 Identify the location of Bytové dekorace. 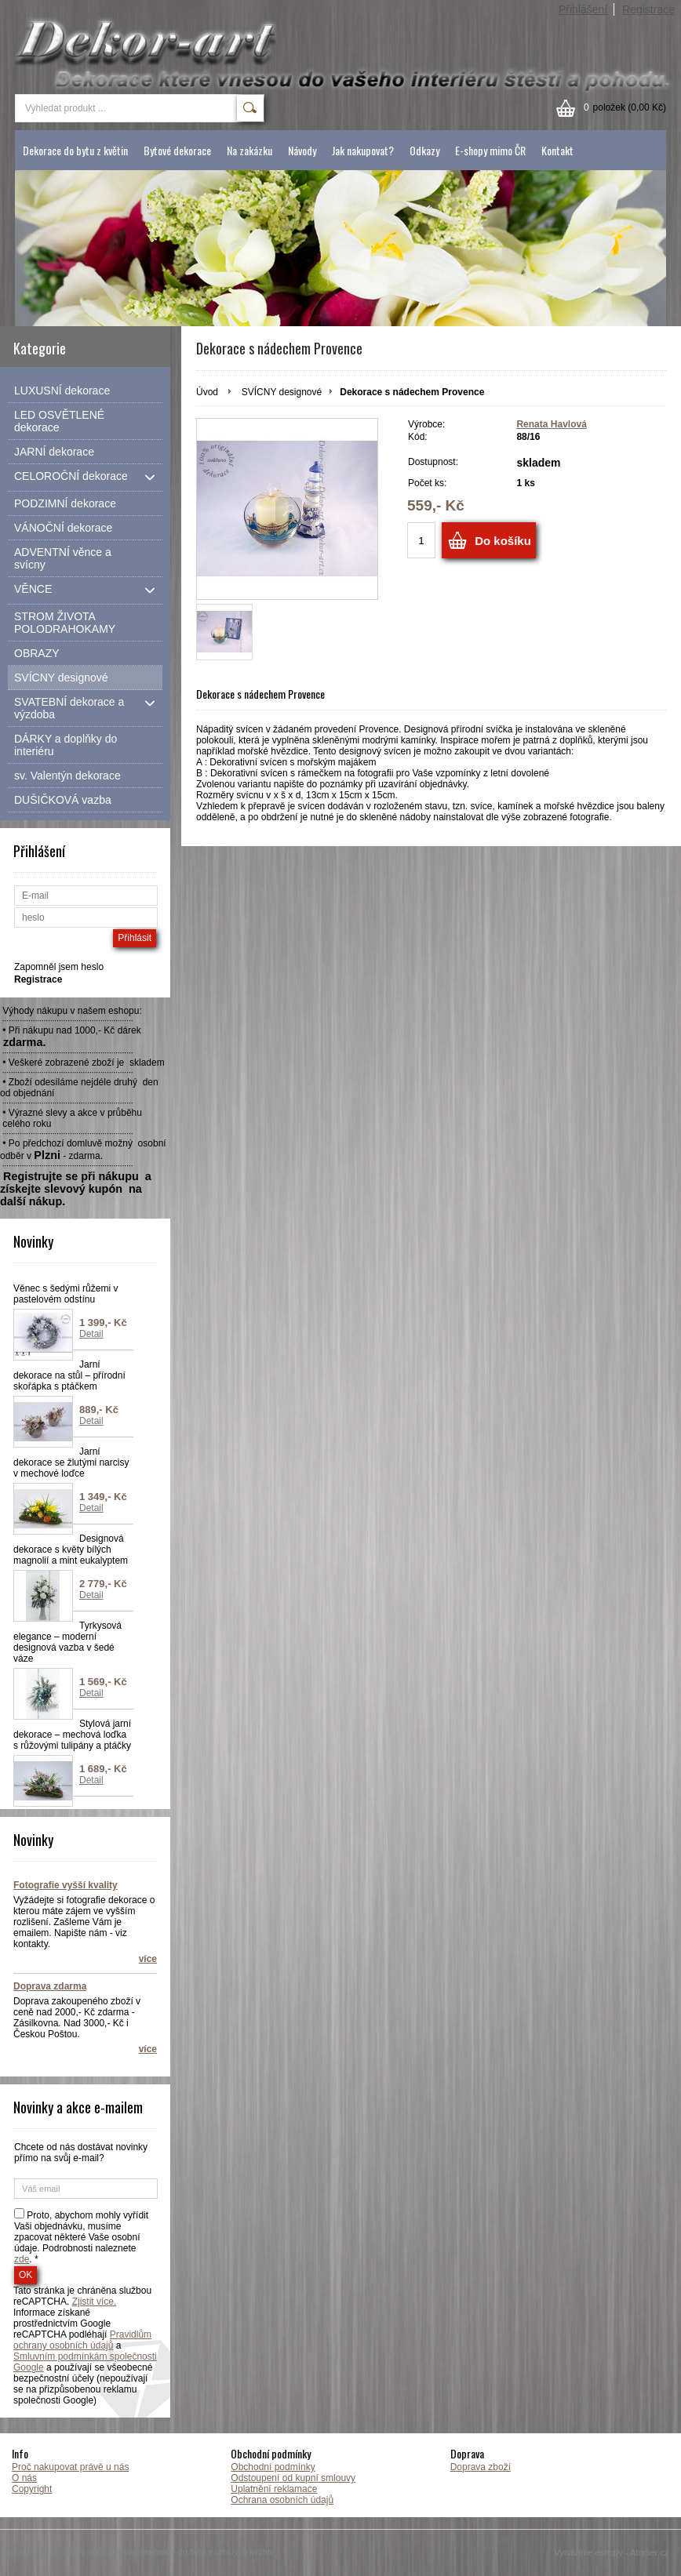
(177, 150).